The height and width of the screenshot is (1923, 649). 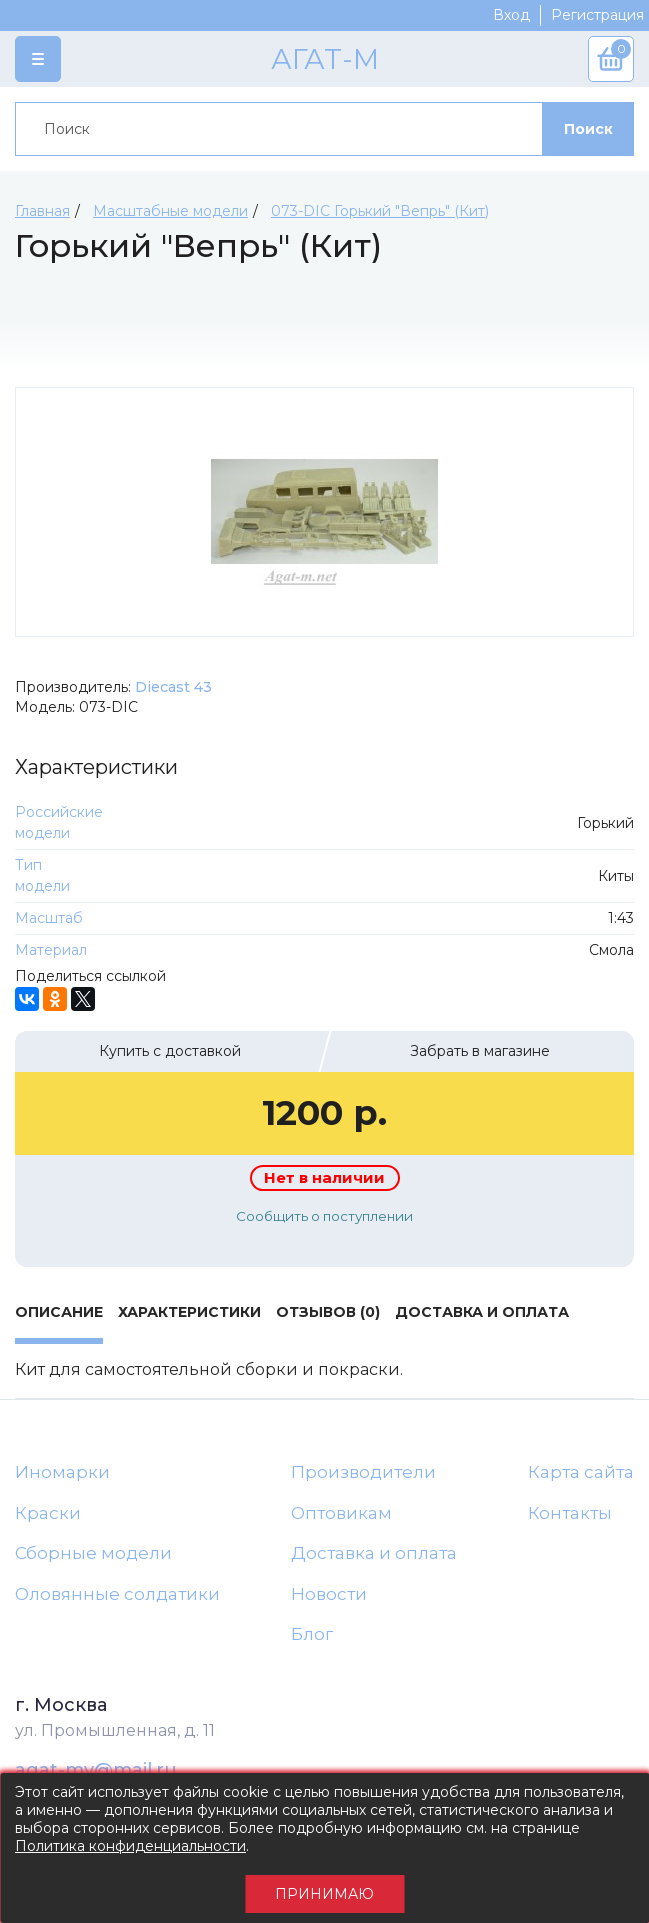 I want to click on Производители, so click(x=363, y=1472).